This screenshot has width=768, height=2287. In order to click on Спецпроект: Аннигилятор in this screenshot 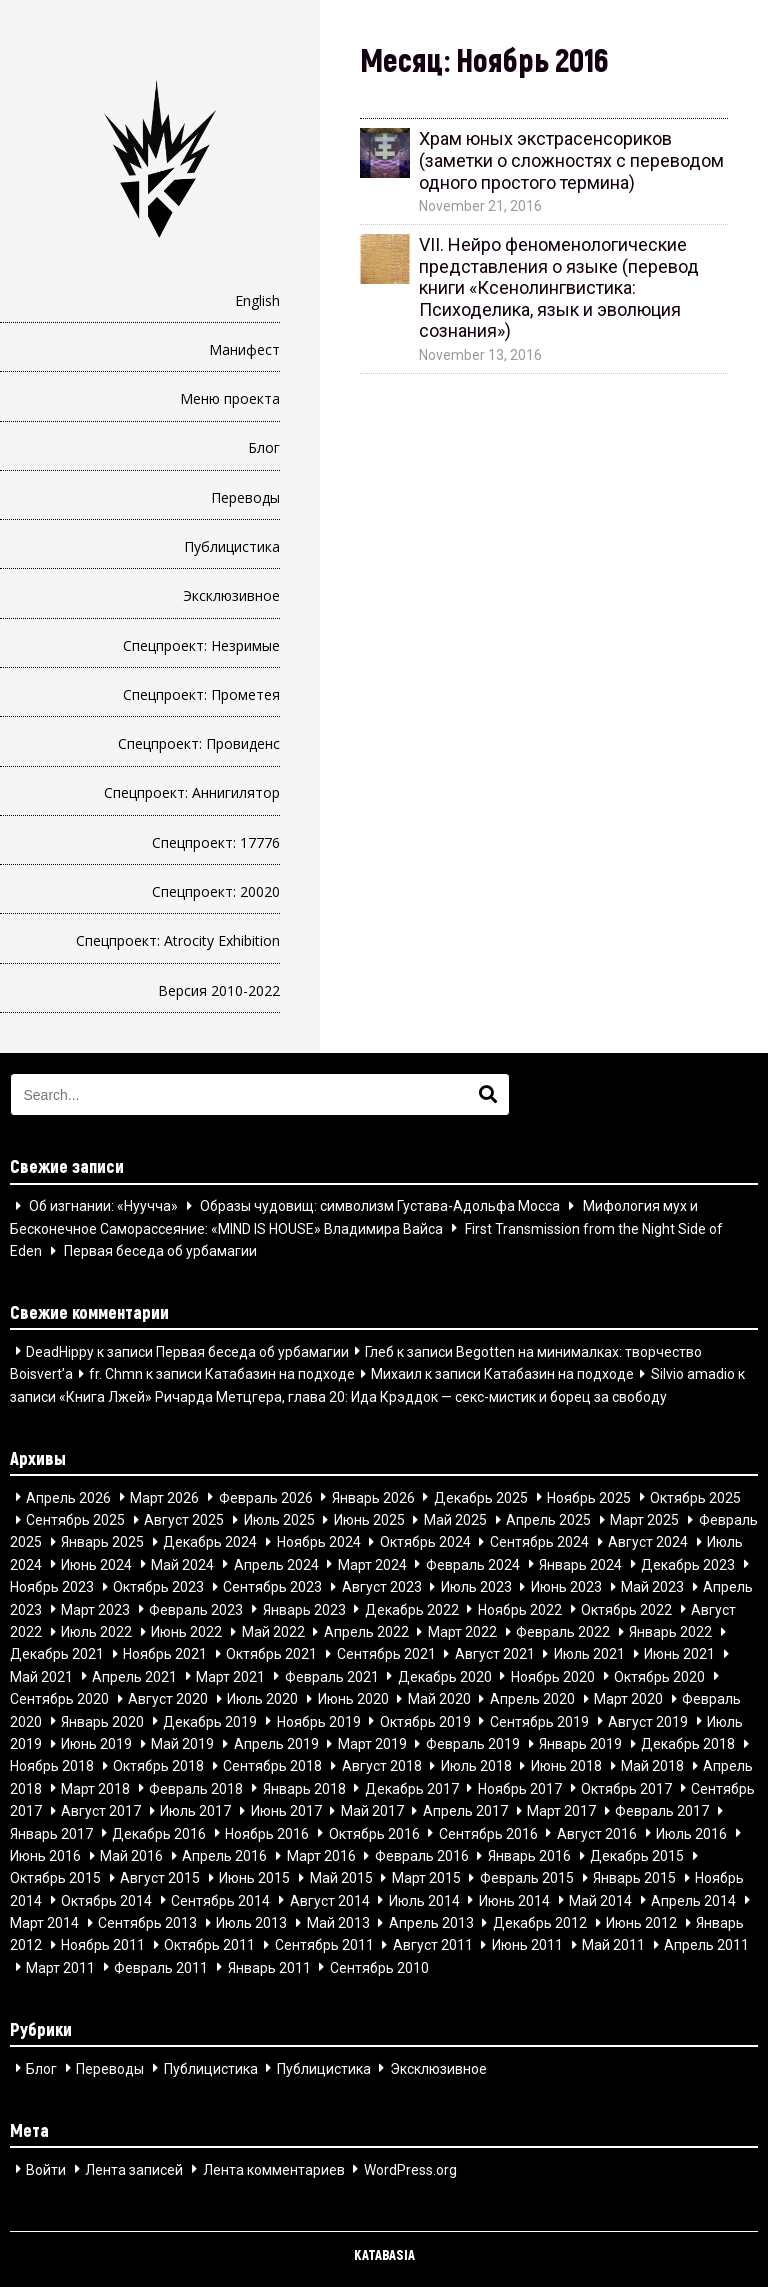, I will do `click(192, 792)`.